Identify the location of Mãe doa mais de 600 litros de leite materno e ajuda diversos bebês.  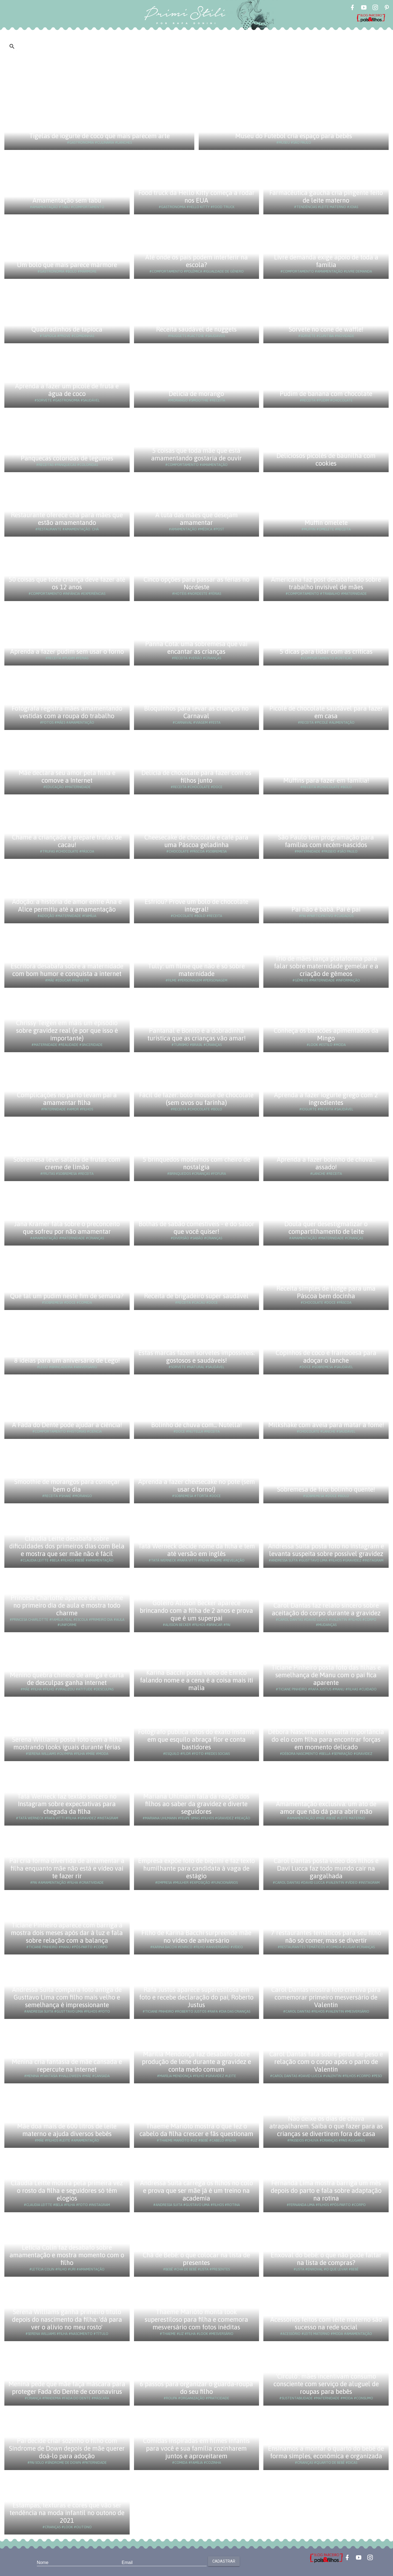
(67, 2129).